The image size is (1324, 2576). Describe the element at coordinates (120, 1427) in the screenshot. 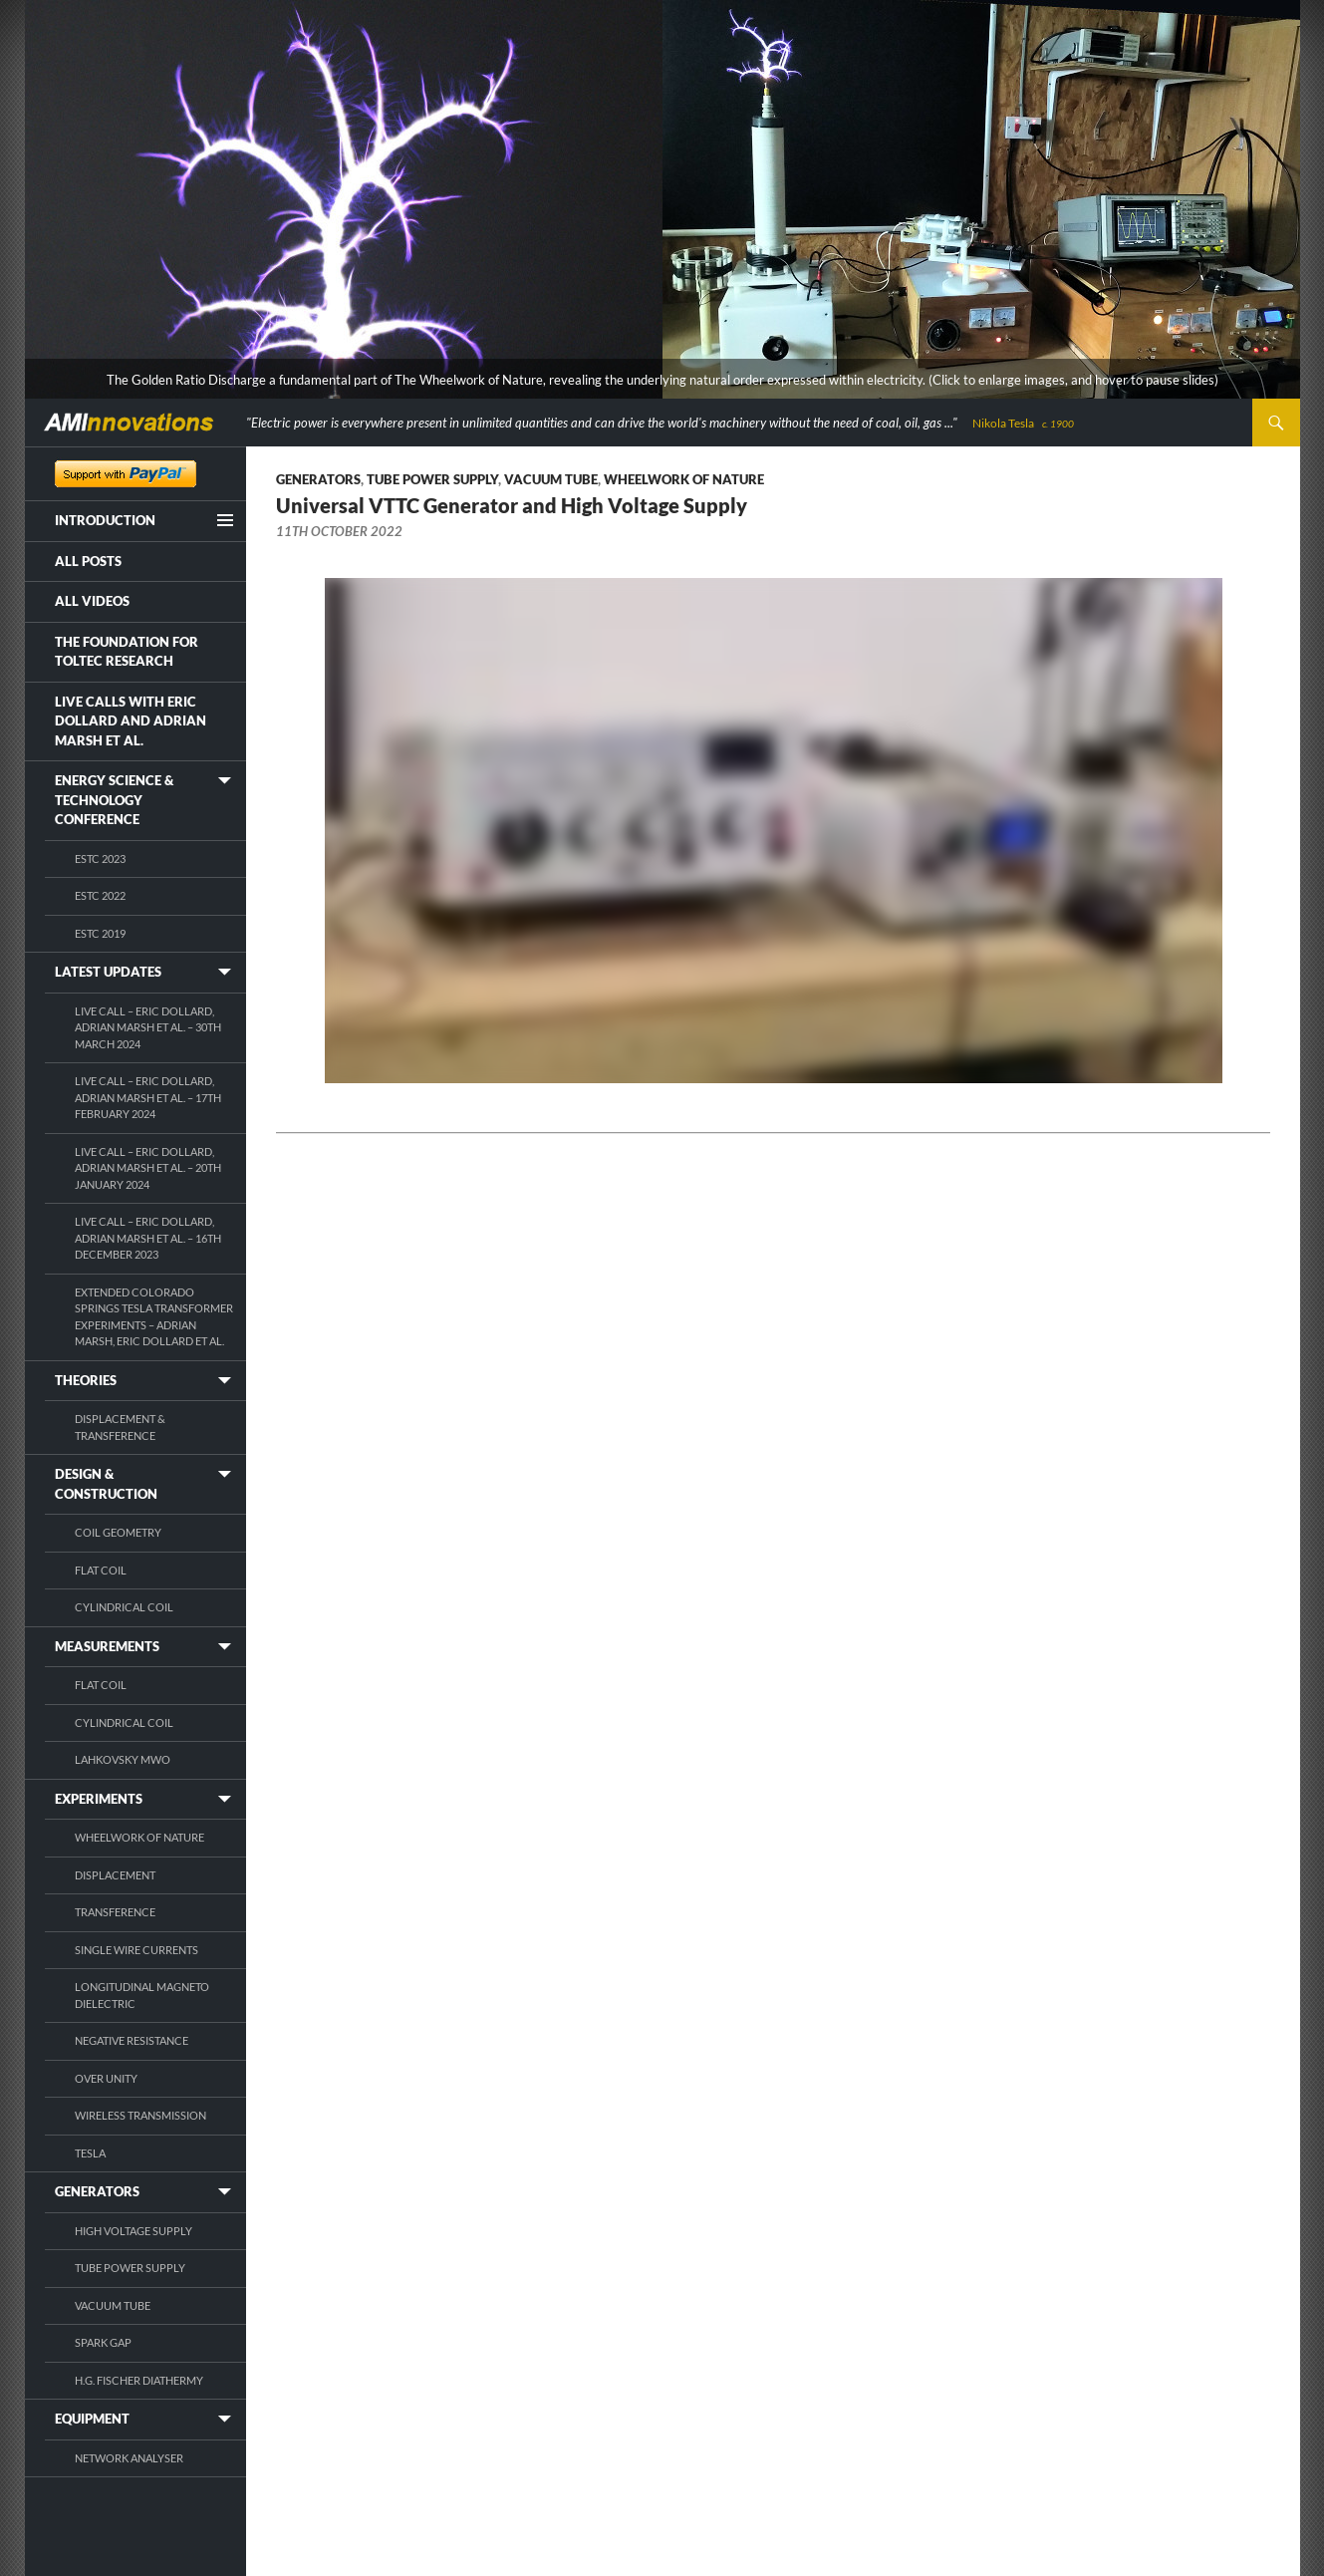

I see `Displacement & Transference` at that location.